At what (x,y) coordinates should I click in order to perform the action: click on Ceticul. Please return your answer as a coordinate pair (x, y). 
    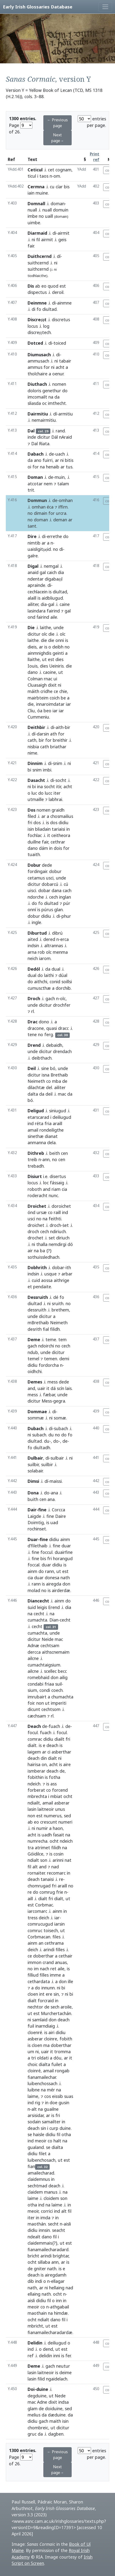
    Looking at the image, I should click on (35, 170).